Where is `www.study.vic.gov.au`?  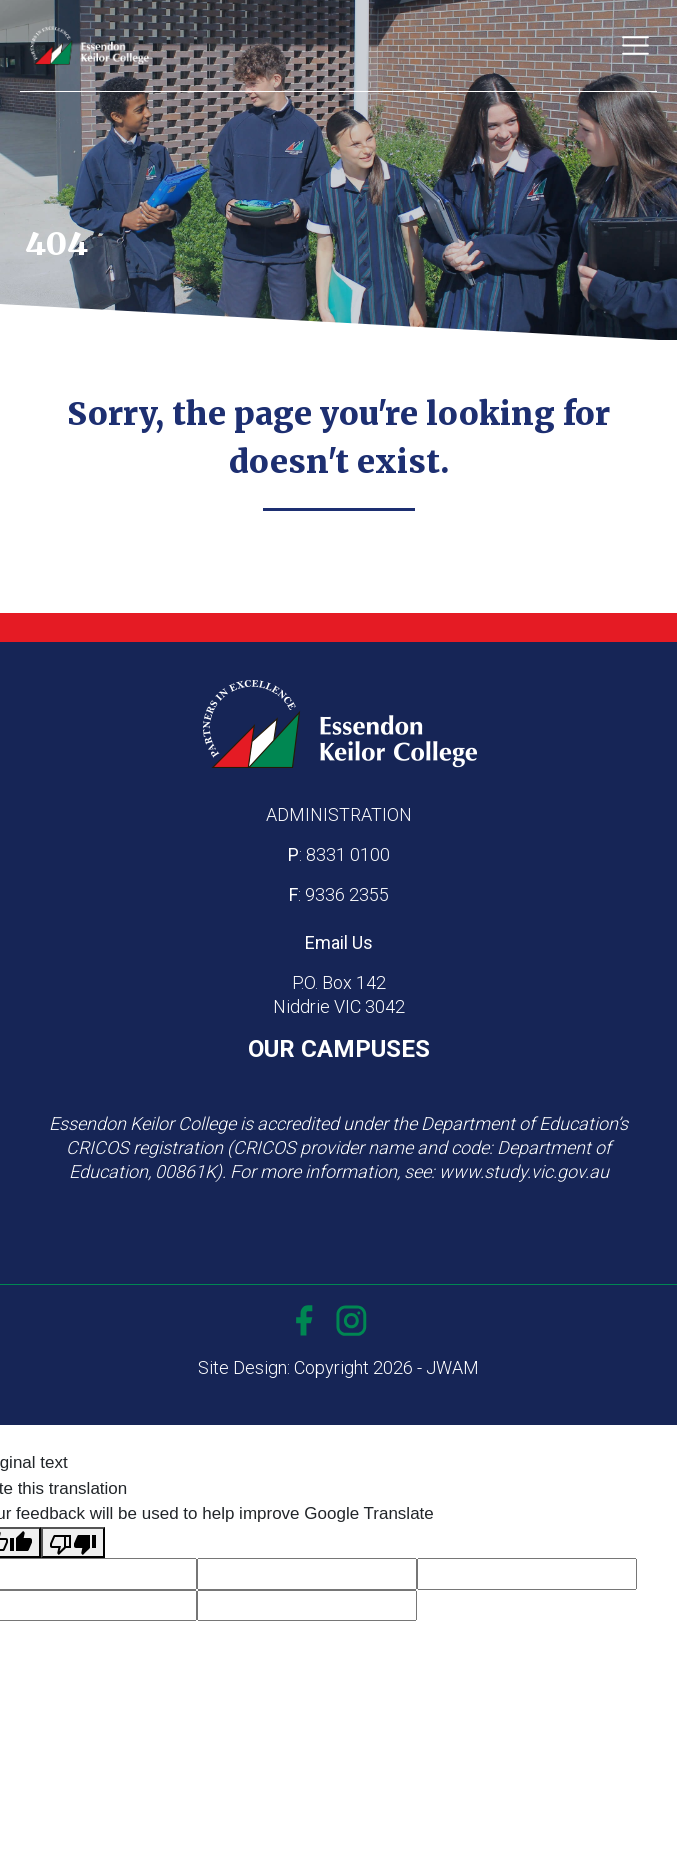
www.study.vic.gov.au is located at coordinates (524, 1171).